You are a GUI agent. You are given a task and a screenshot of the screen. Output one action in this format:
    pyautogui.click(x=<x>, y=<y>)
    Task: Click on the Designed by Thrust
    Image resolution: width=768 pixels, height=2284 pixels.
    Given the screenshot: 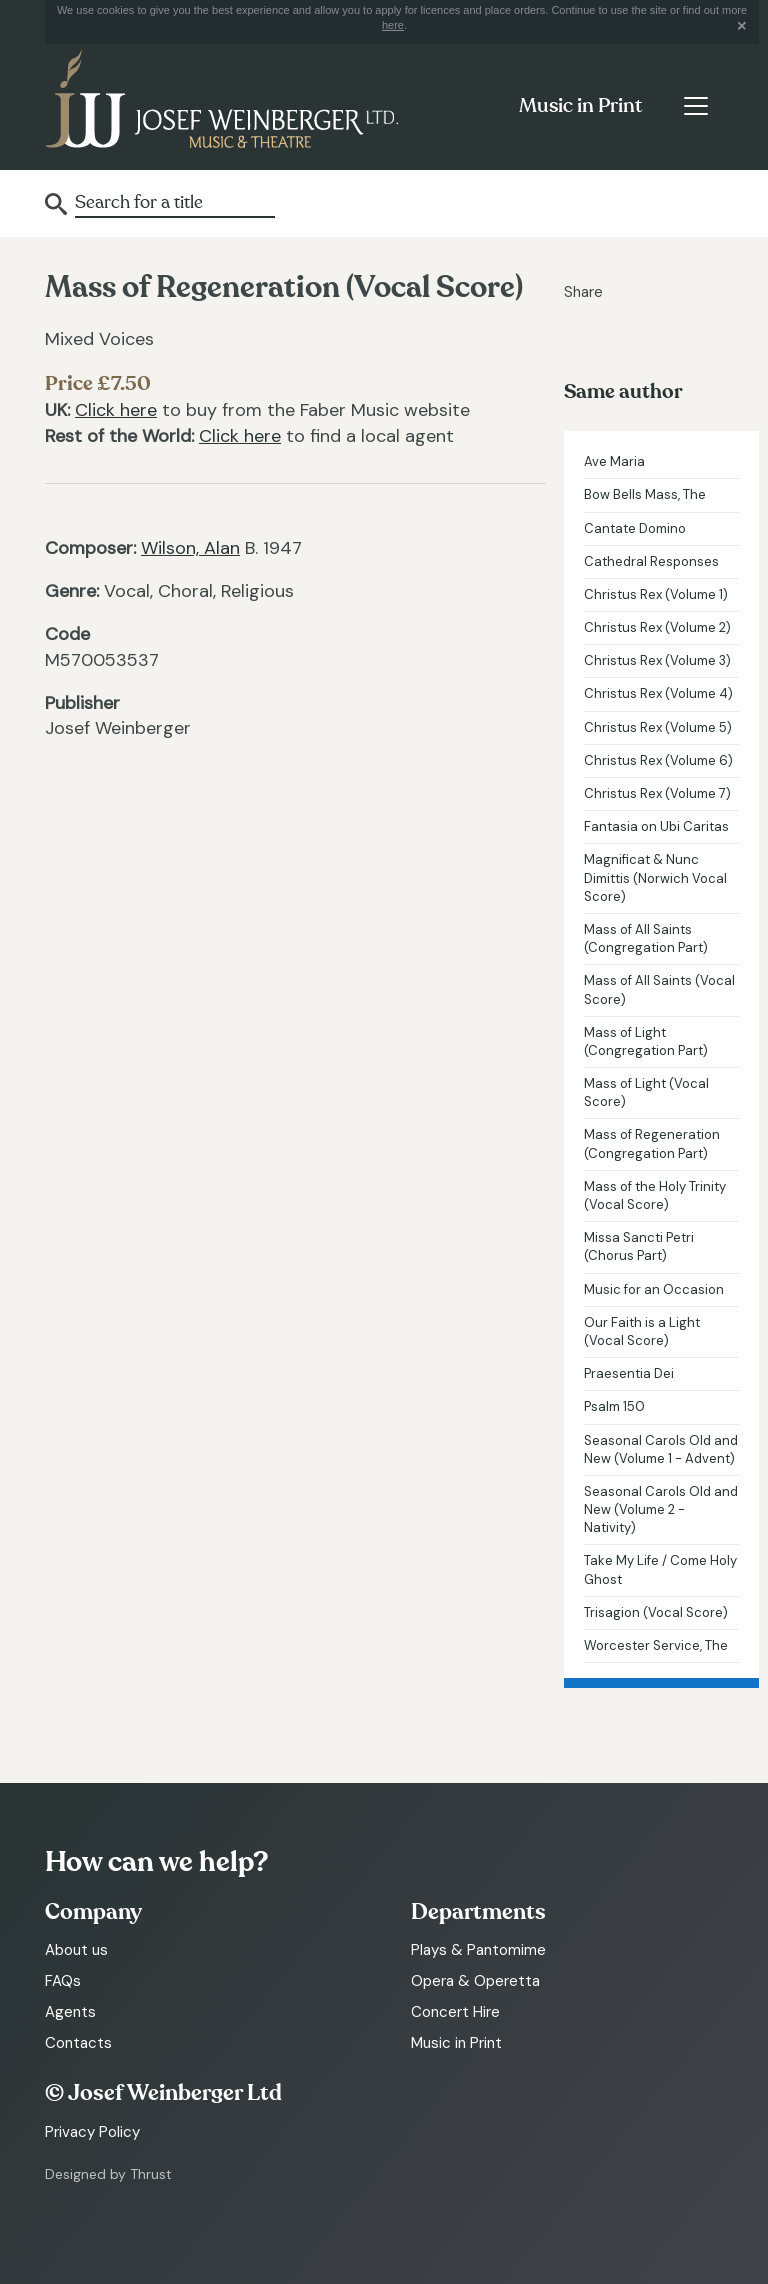 What is the action you would take?
    pyautogui.click(x=108, y=2174)
    